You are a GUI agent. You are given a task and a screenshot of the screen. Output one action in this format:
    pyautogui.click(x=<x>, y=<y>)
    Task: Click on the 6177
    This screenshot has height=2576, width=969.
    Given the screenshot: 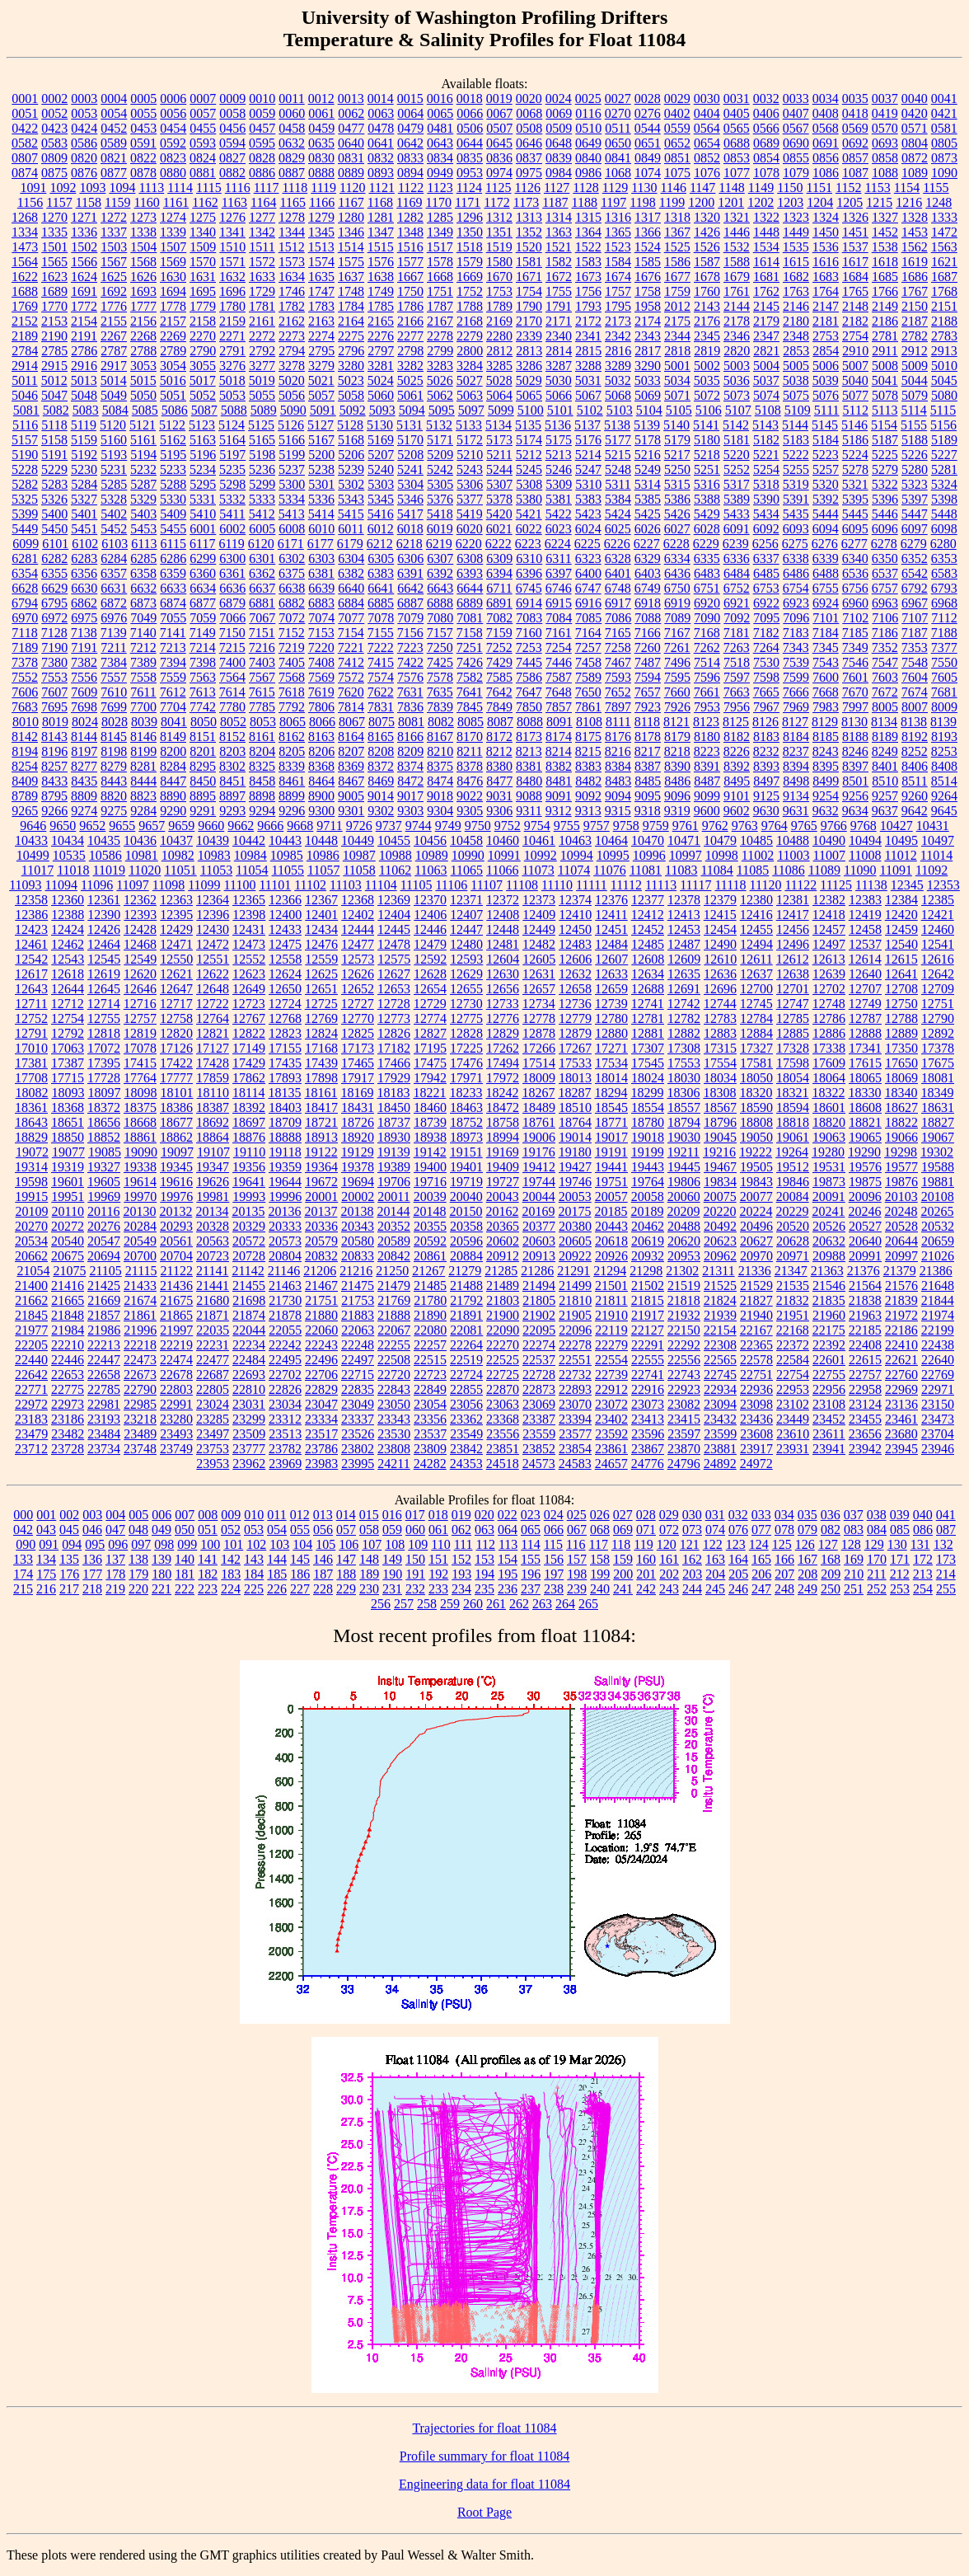 What is the action you would take?
    pyautogui.click(x=320, y=544)
    